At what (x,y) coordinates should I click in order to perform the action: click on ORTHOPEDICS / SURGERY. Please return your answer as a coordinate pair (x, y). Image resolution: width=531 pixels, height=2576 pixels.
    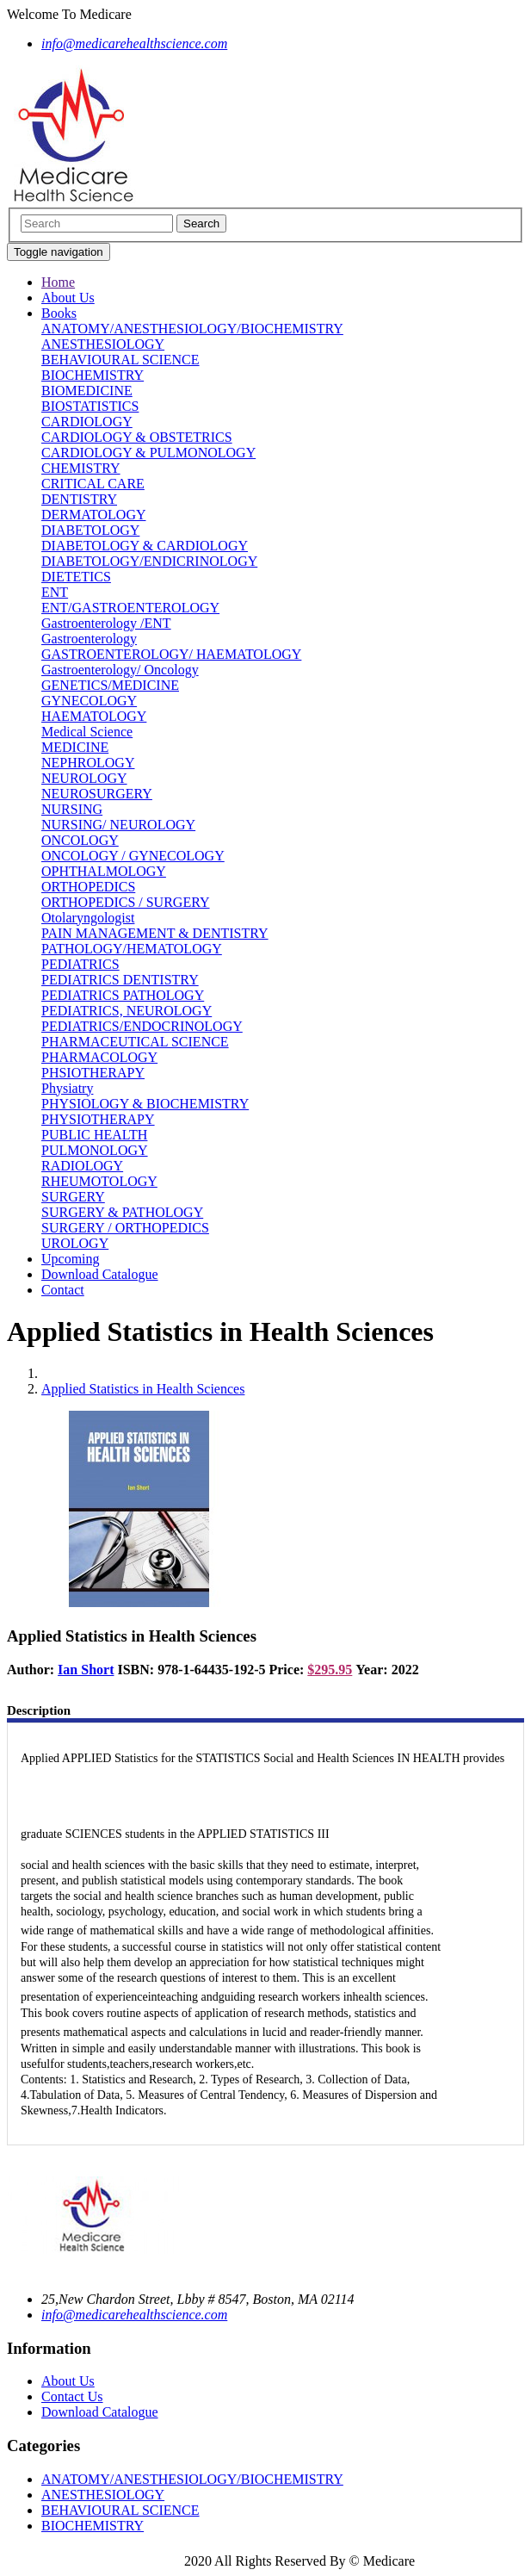
    Looking at the image, I should click on (125, 902).